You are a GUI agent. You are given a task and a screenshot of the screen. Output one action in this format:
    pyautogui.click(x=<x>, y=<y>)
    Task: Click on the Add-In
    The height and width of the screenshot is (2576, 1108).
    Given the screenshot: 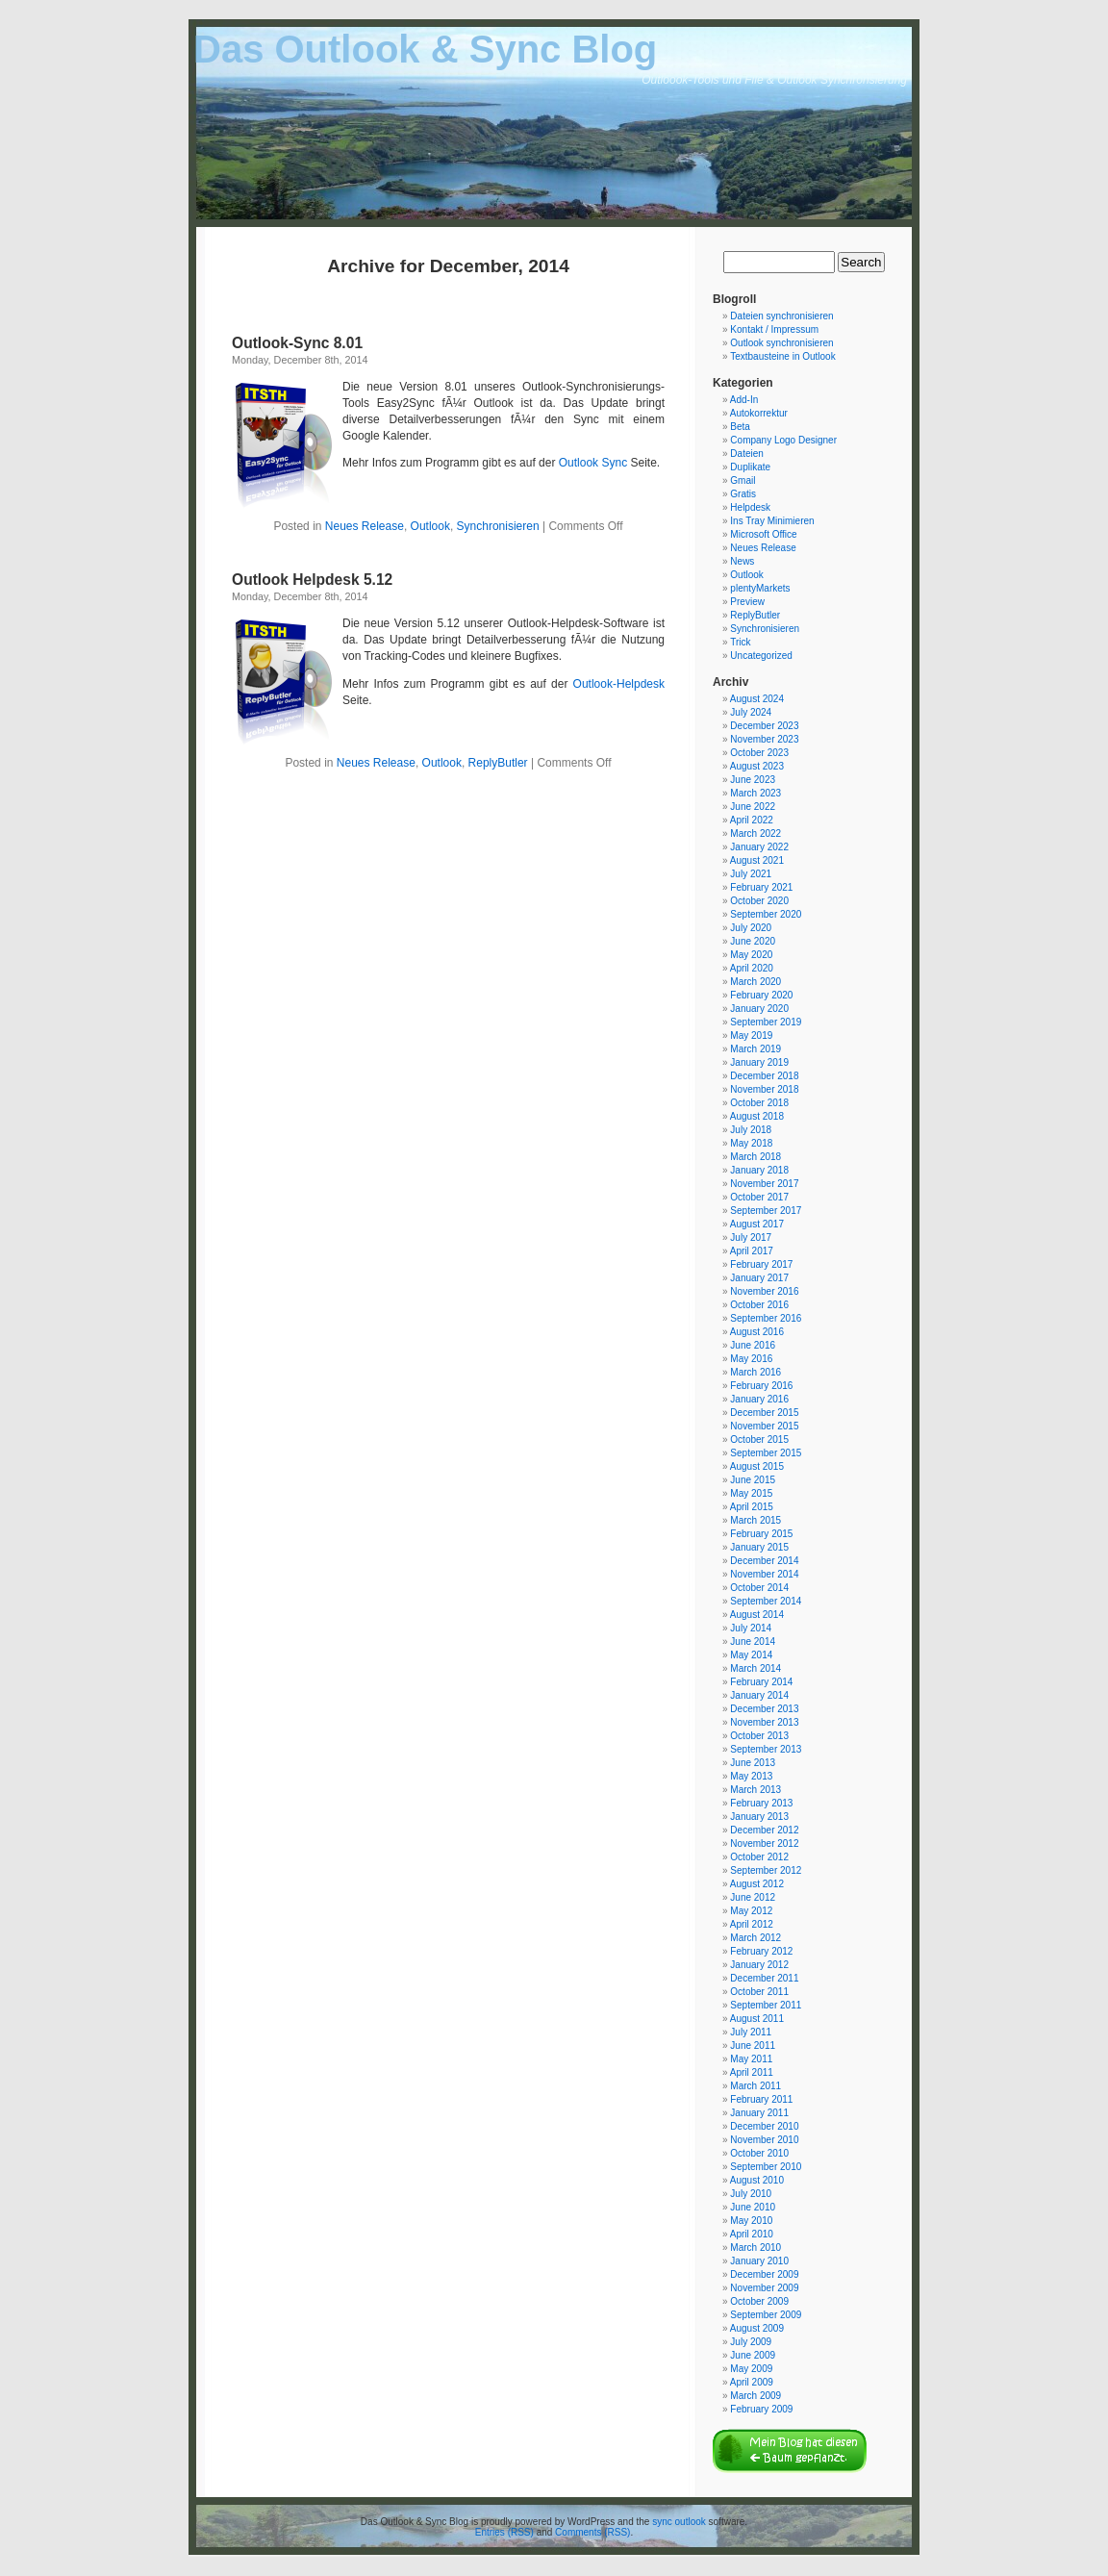 What is the action you would take?
    pyautogui.click(x=744, y=399)
    